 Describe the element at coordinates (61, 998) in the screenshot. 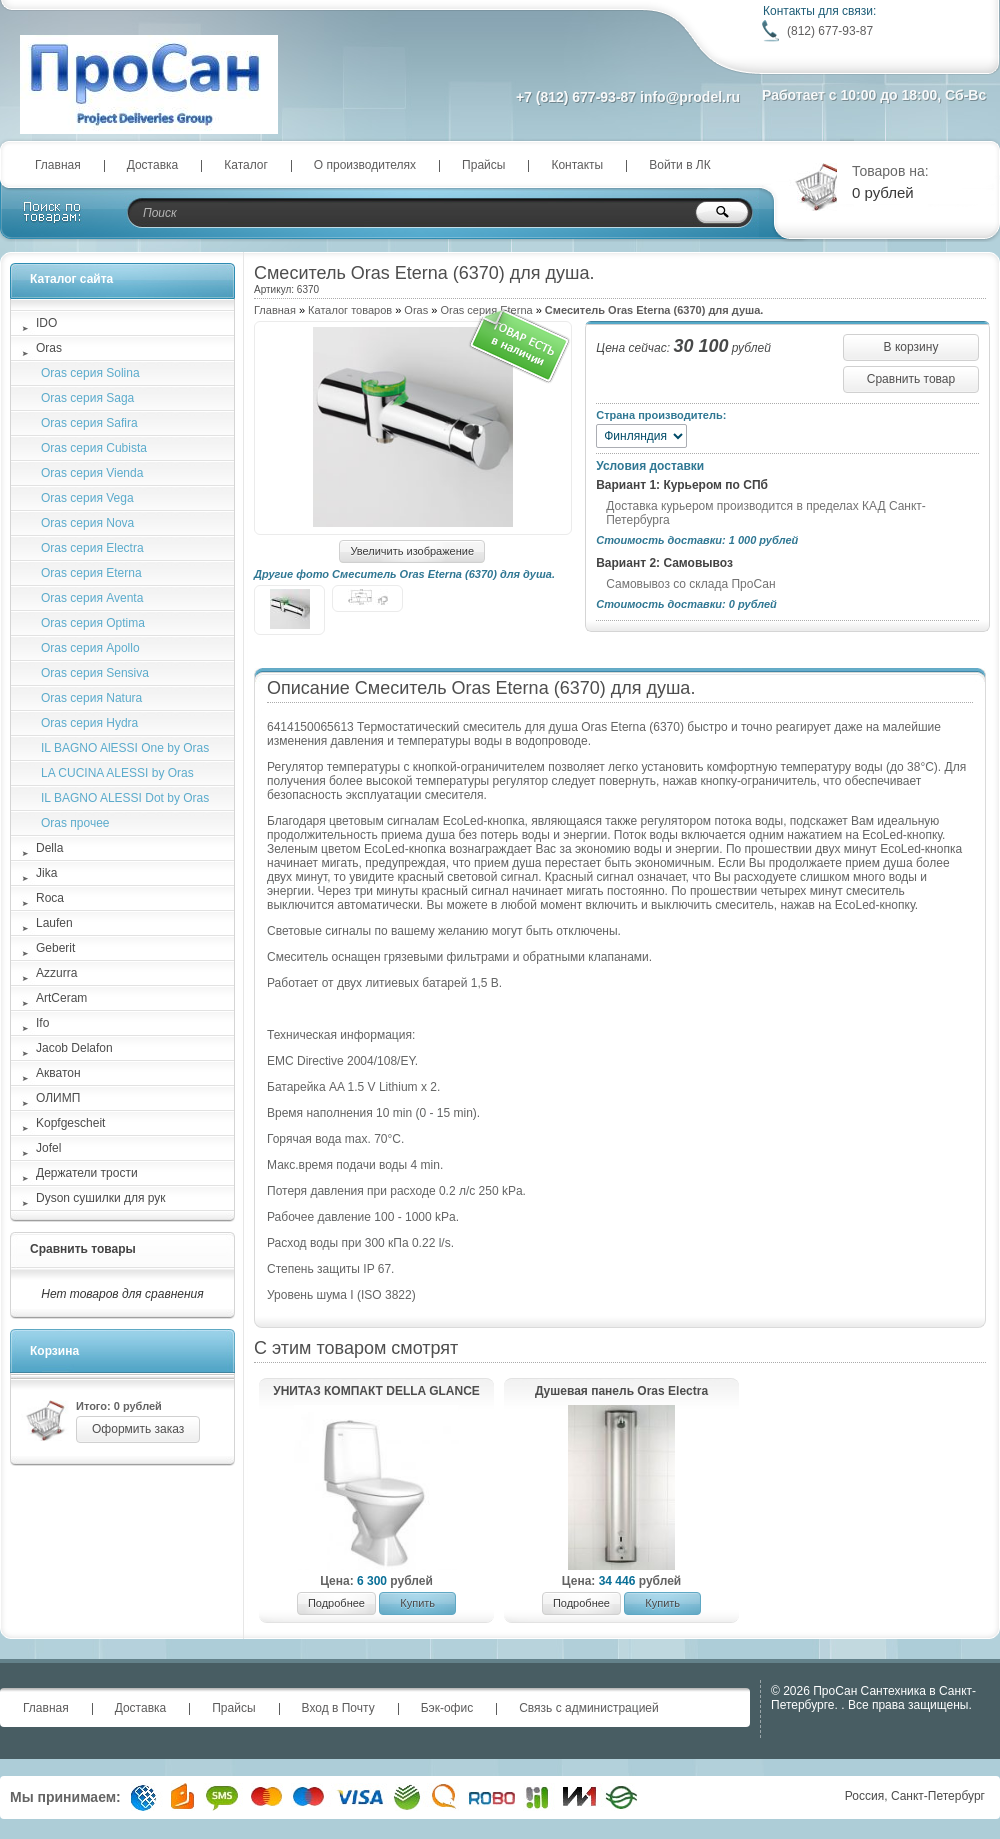

I see `ArtCeram` at that location.